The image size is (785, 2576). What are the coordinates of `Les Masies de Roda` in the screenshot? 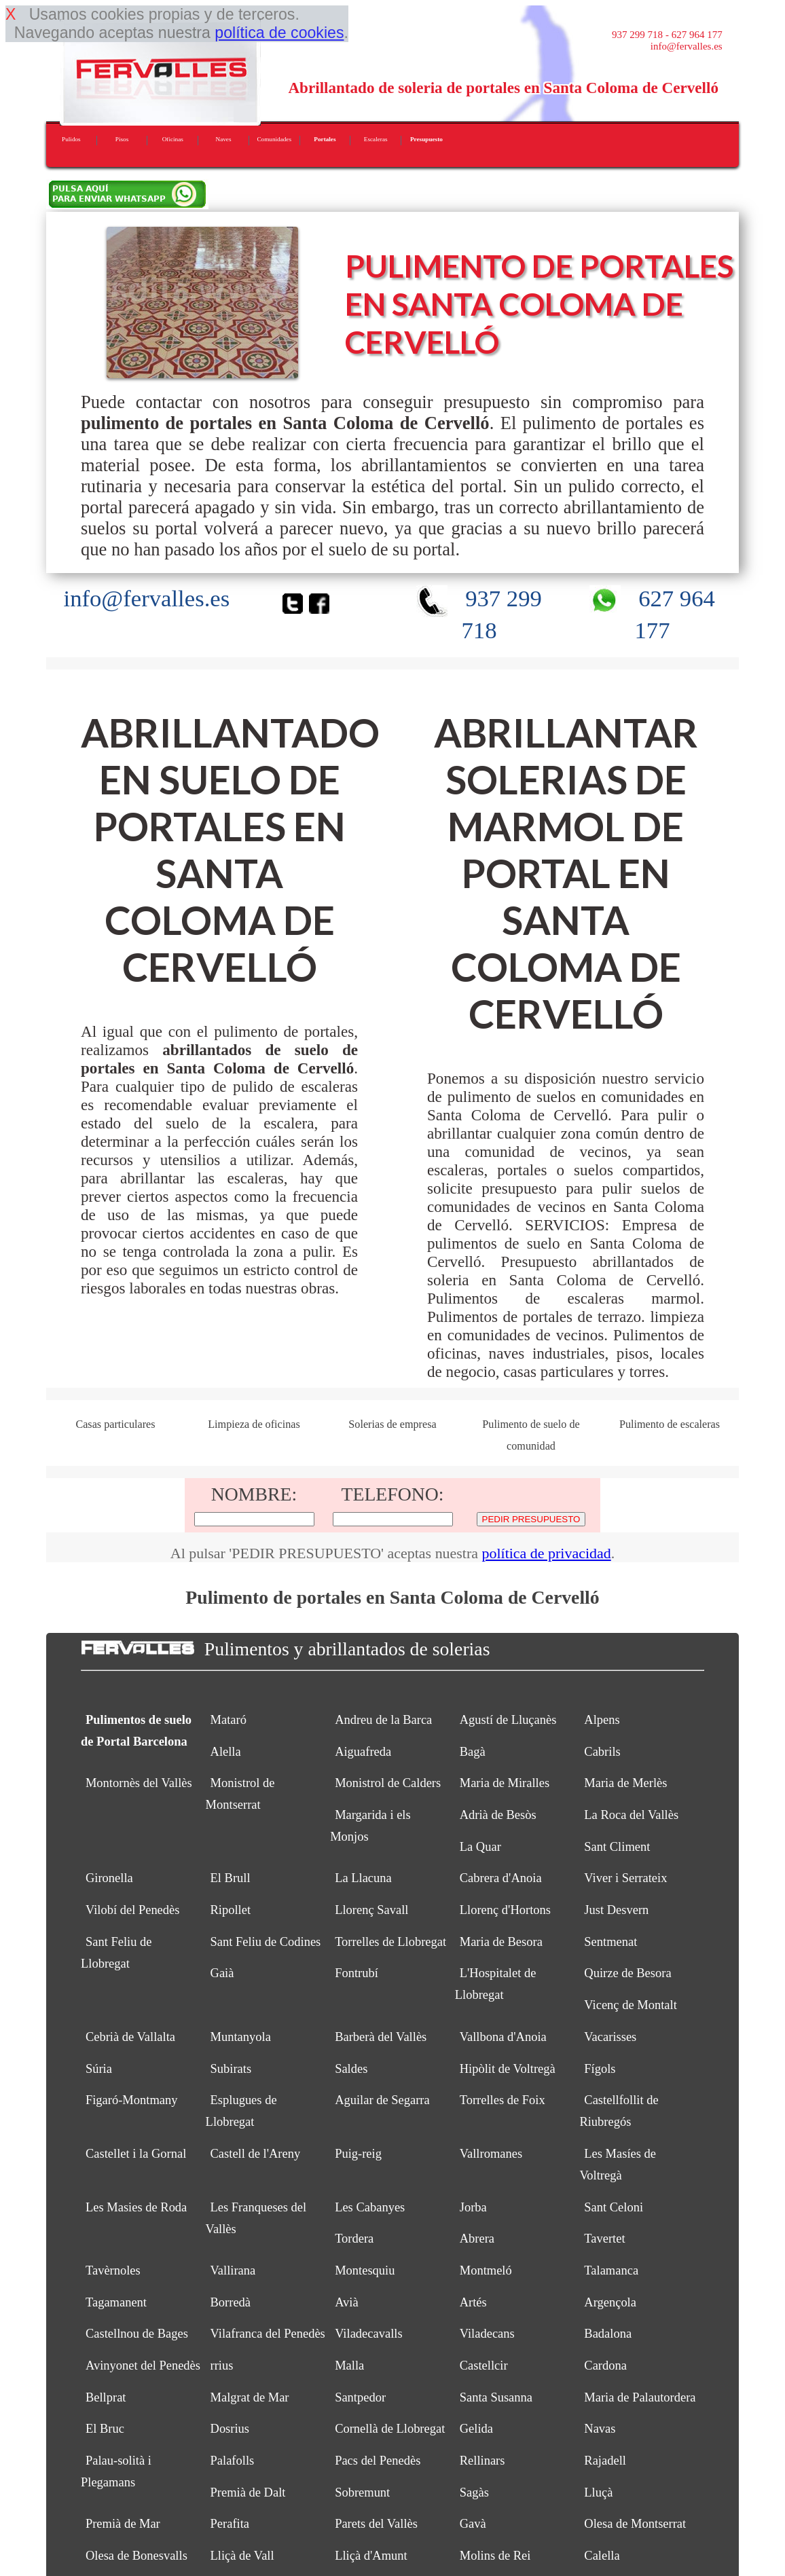 It's located at (136, 2207).